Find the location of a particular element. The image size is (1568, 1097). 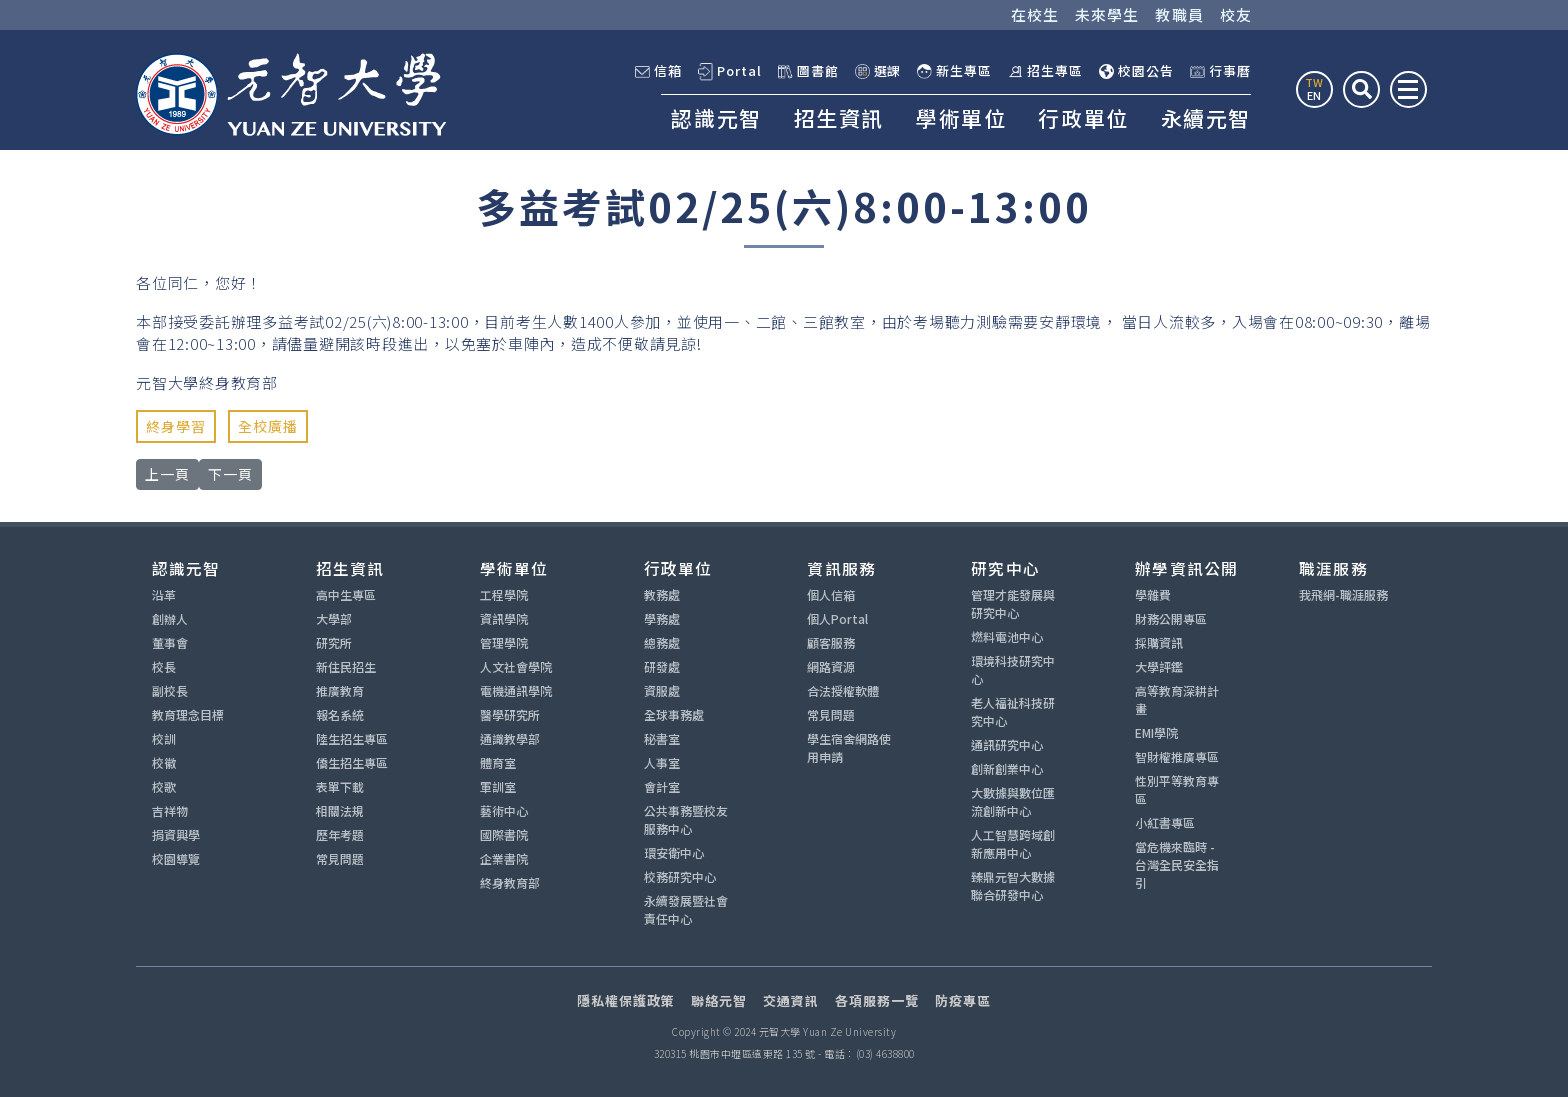

當危機來臨時 - 台灣全民安全指引 is located at coordinates (1177, 864).